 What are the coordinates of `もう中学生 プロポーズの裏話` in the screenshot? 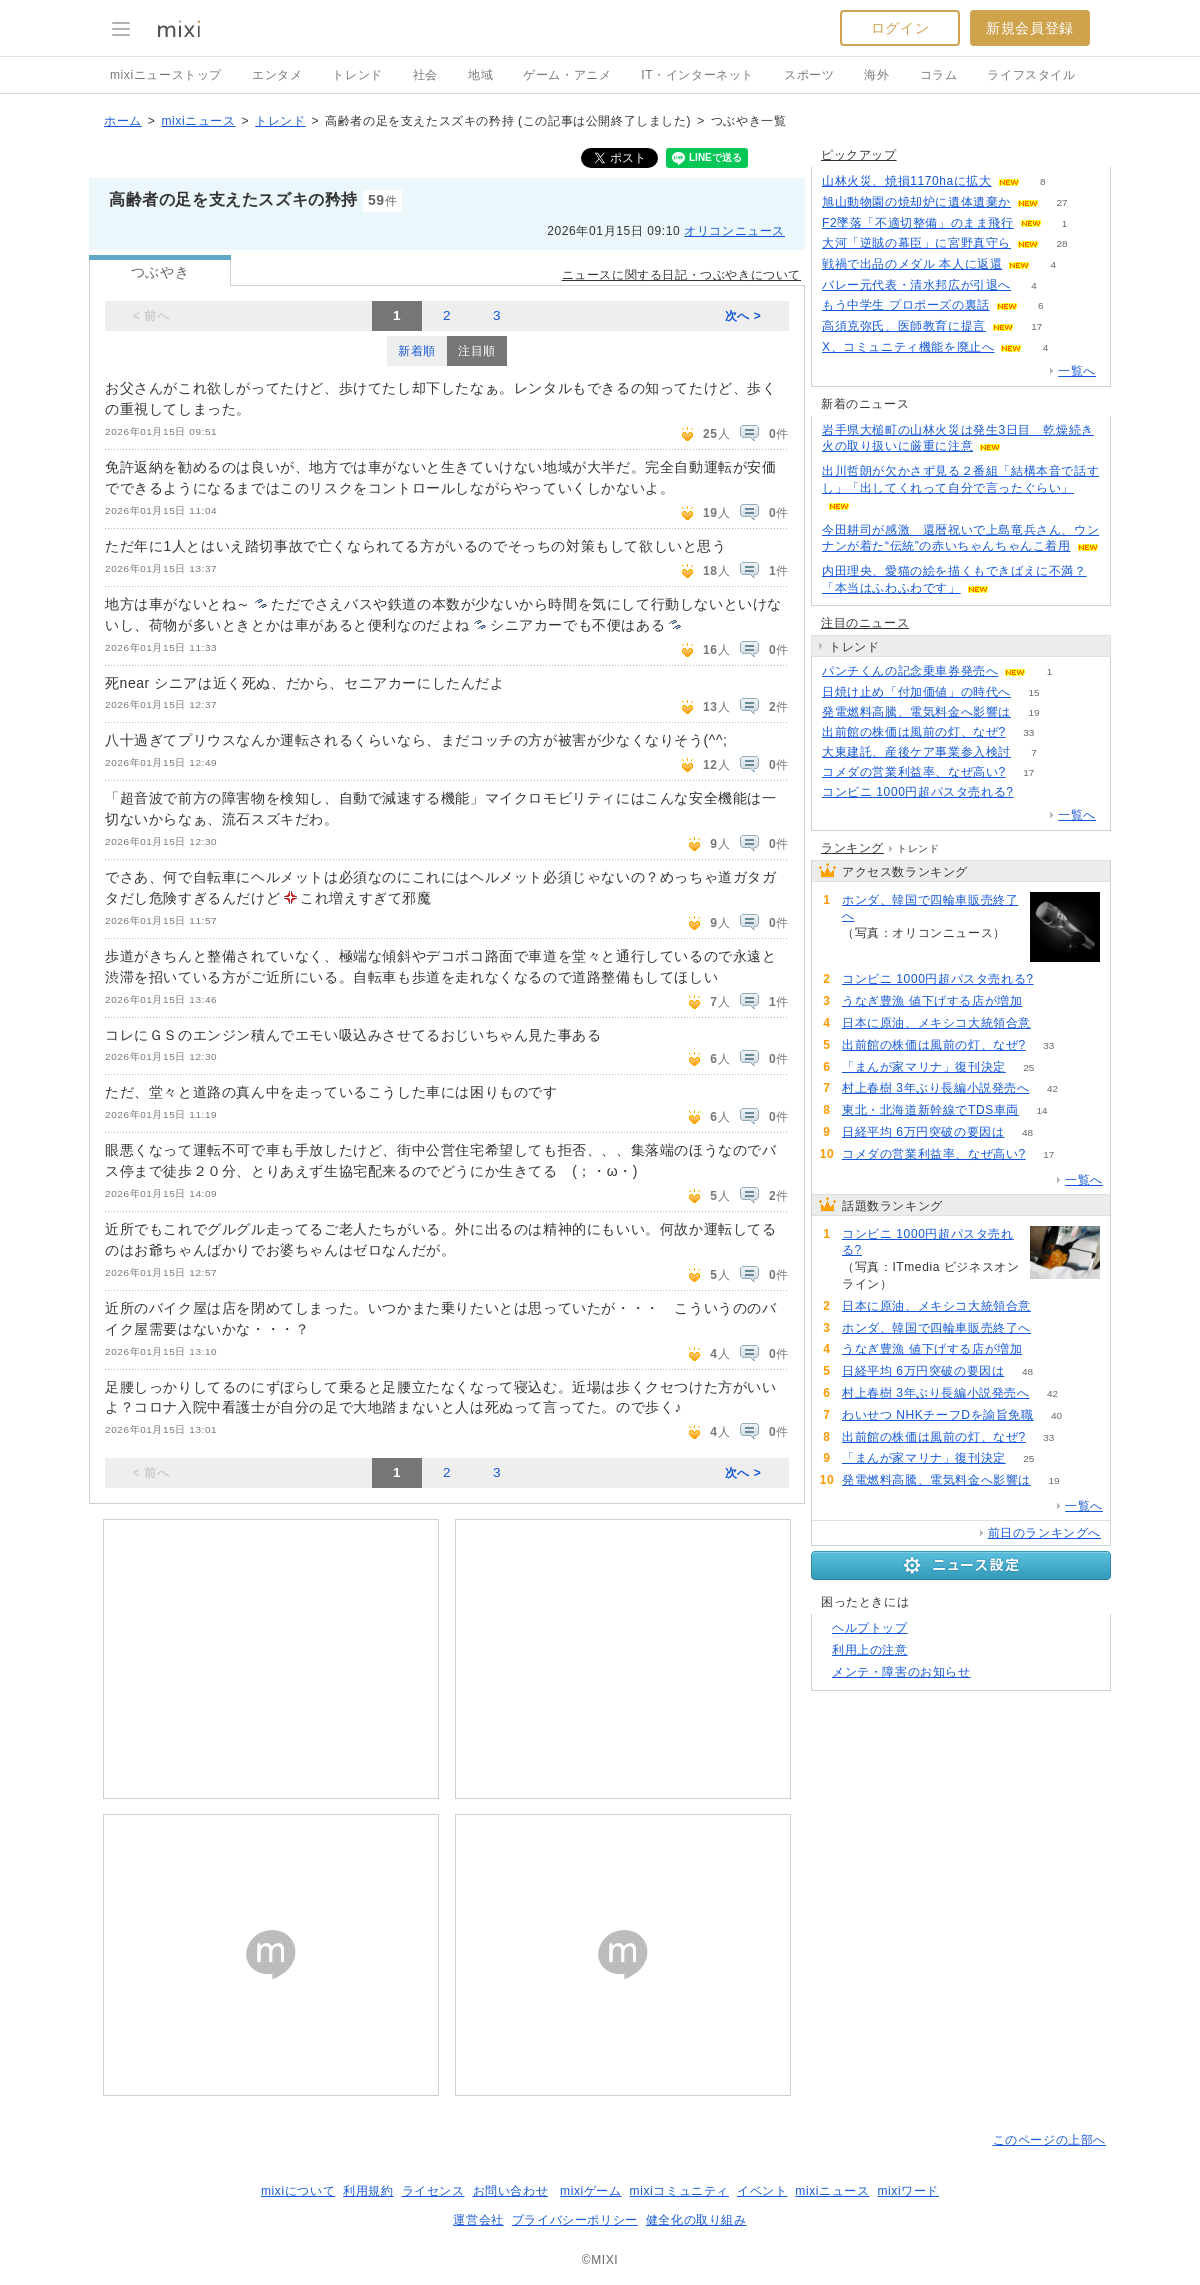 It's located at (906, 305).